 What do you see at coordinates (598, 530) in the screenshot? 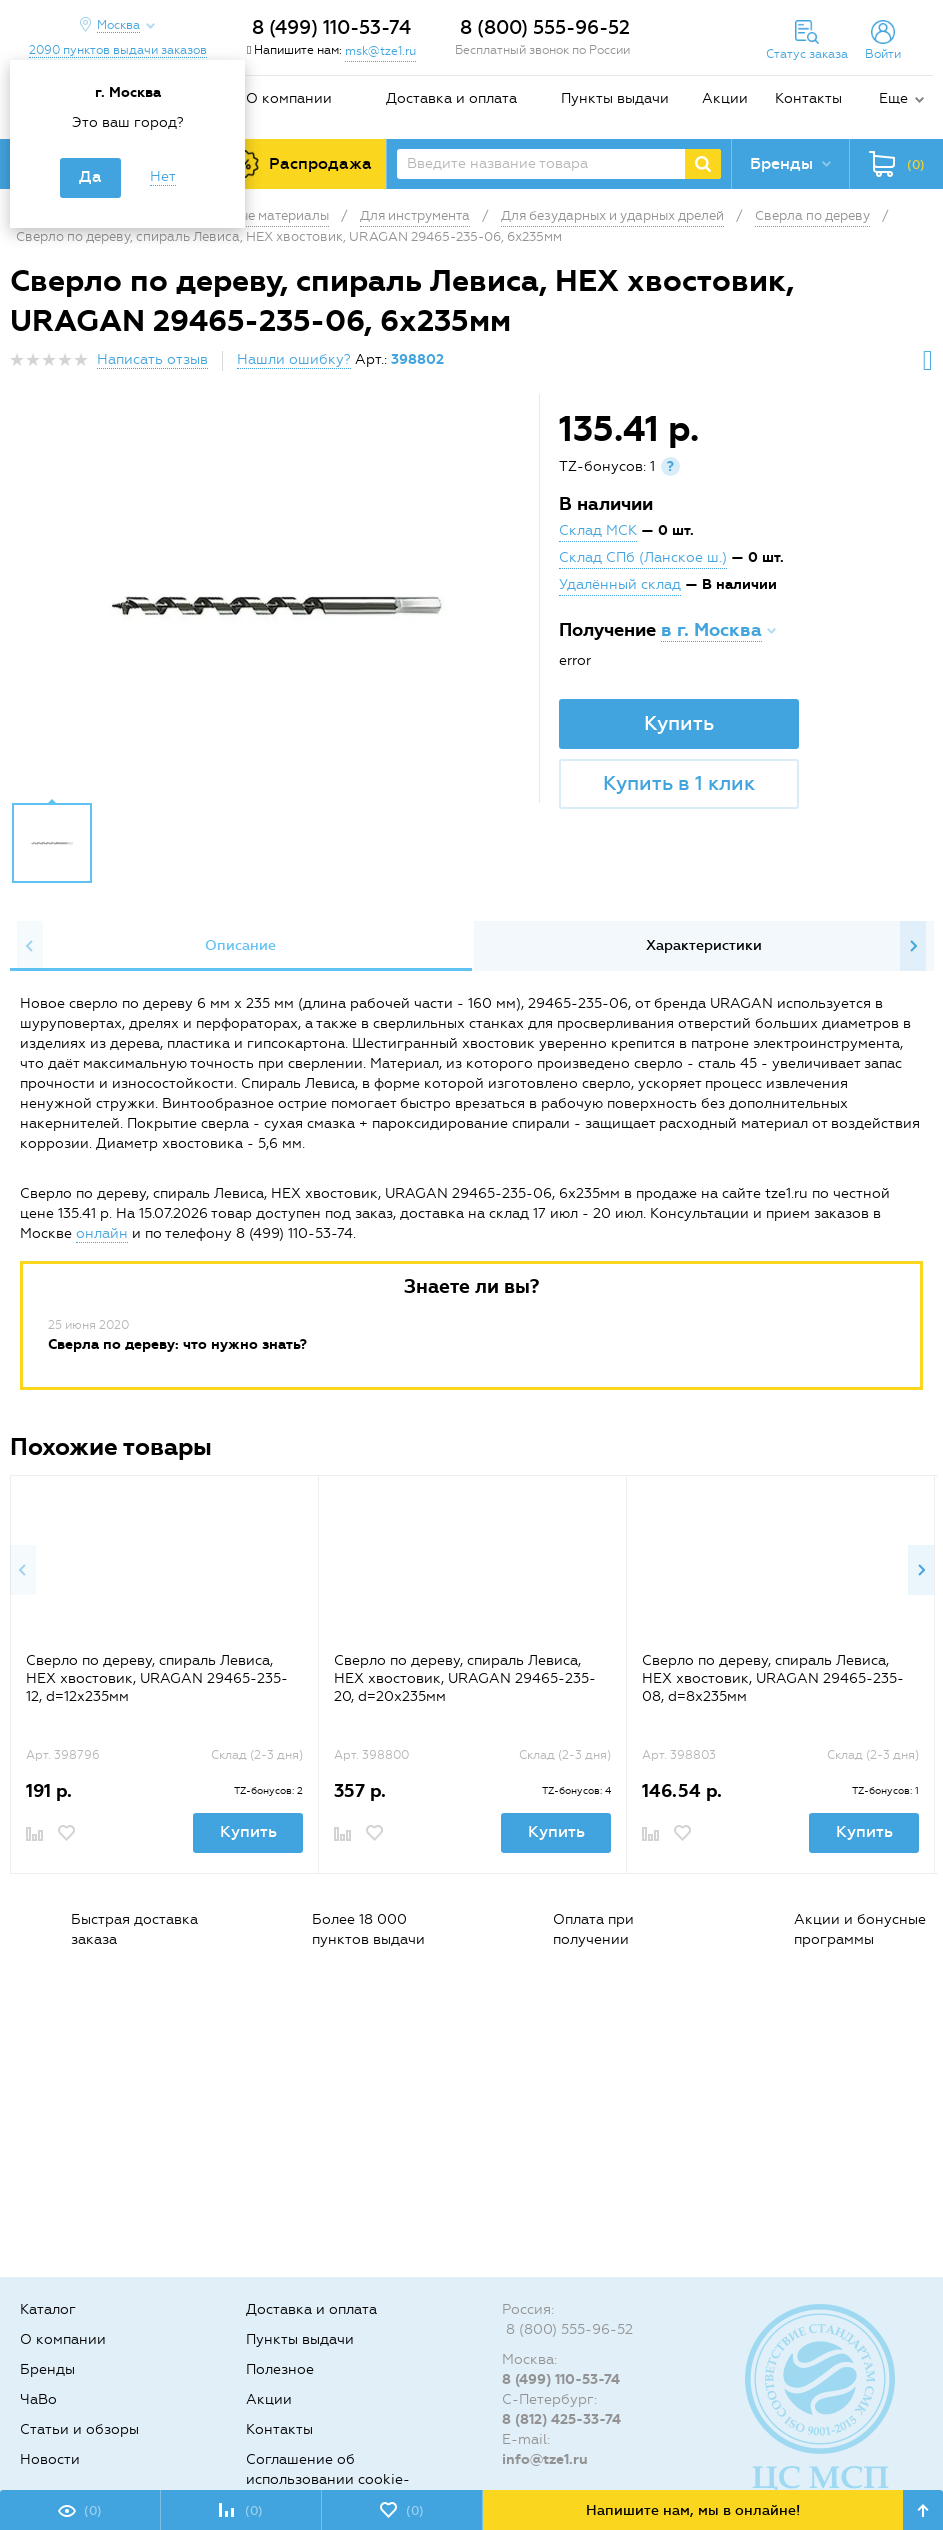
I see `Склад МСК` at bounding box center [598, 530].